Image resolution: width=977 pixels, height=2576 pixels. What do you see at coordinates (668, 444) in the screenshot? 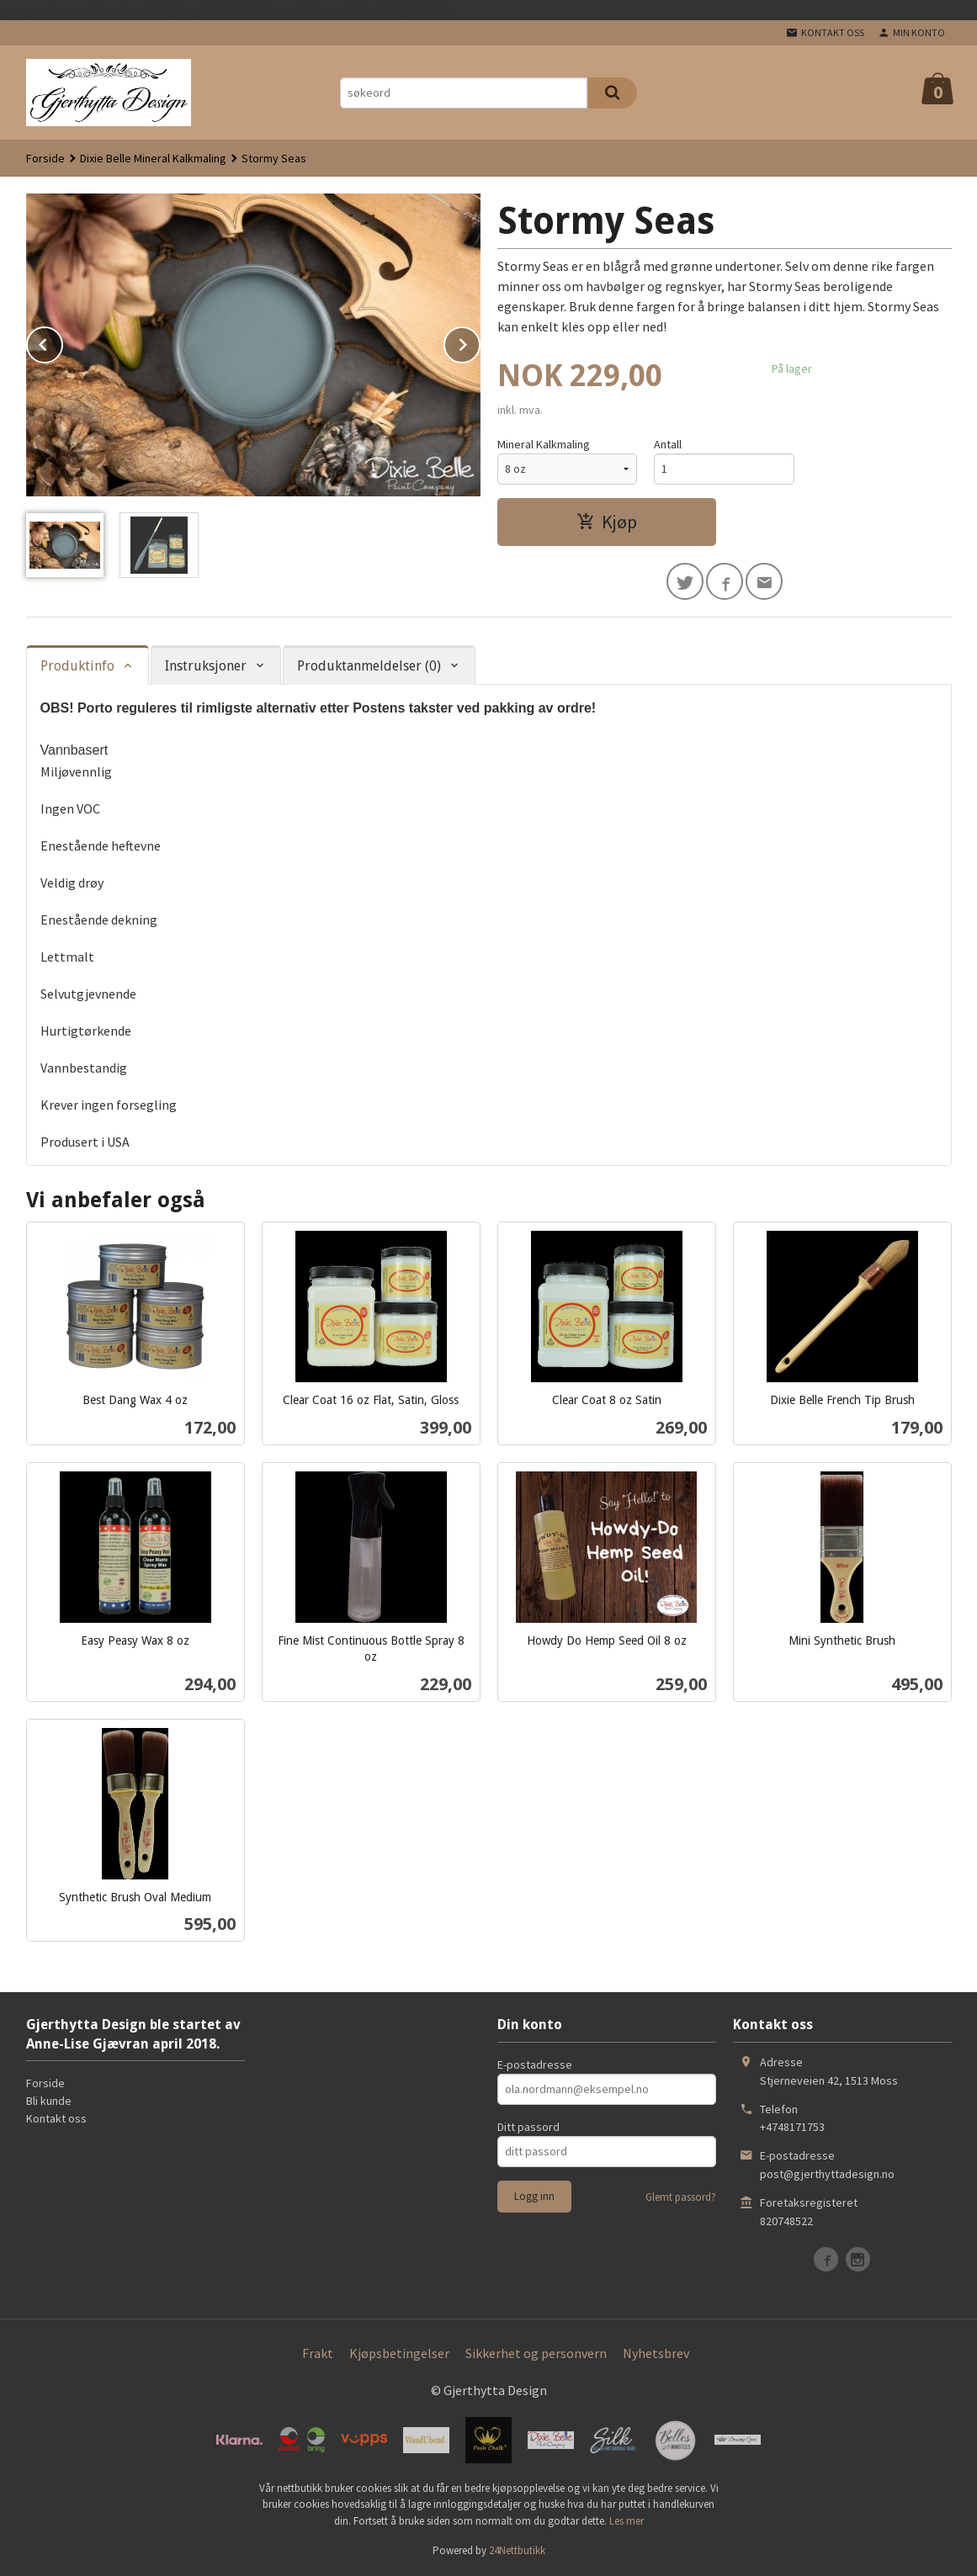
I see `Antall` at bounding box center [668, 444].